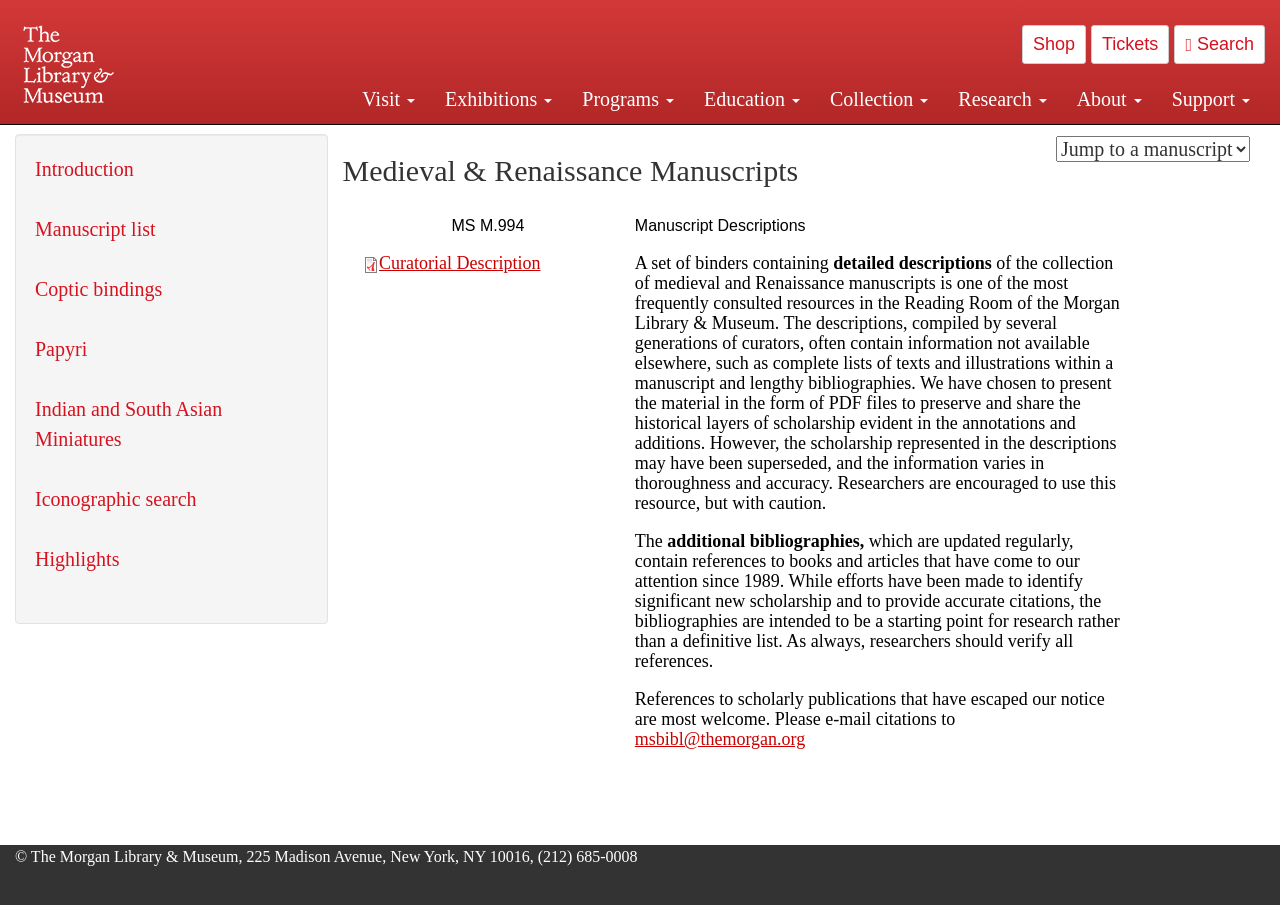  Describe the element at coordinates (498, 99) in the screenshot. I see `Exhibitions` at that location.